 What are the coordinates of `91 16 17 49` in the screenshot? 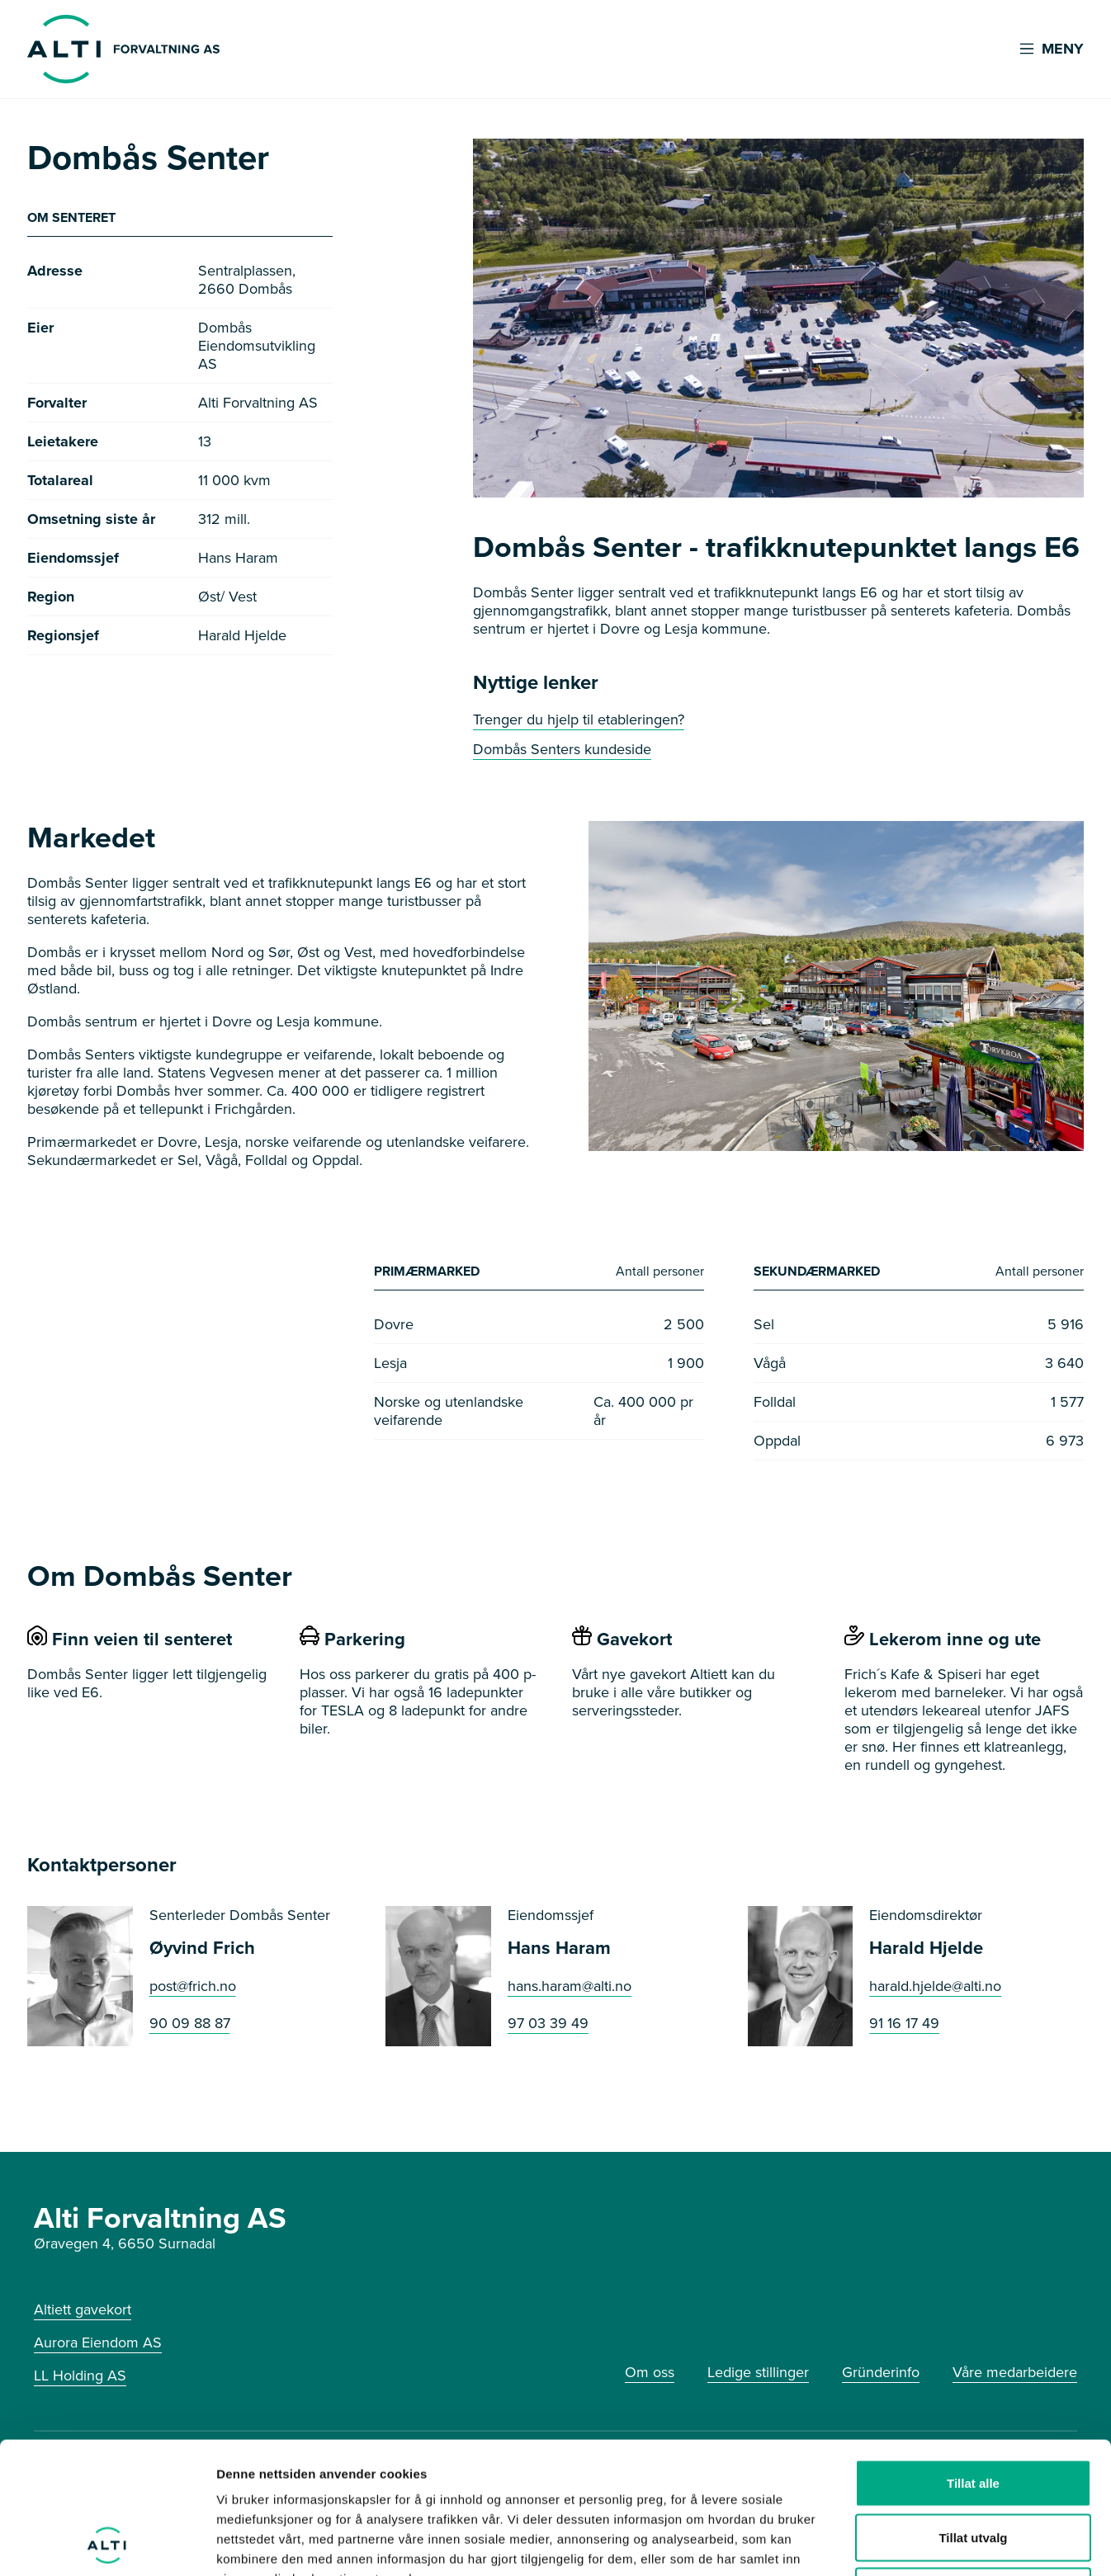 It's located at (904, 2024).